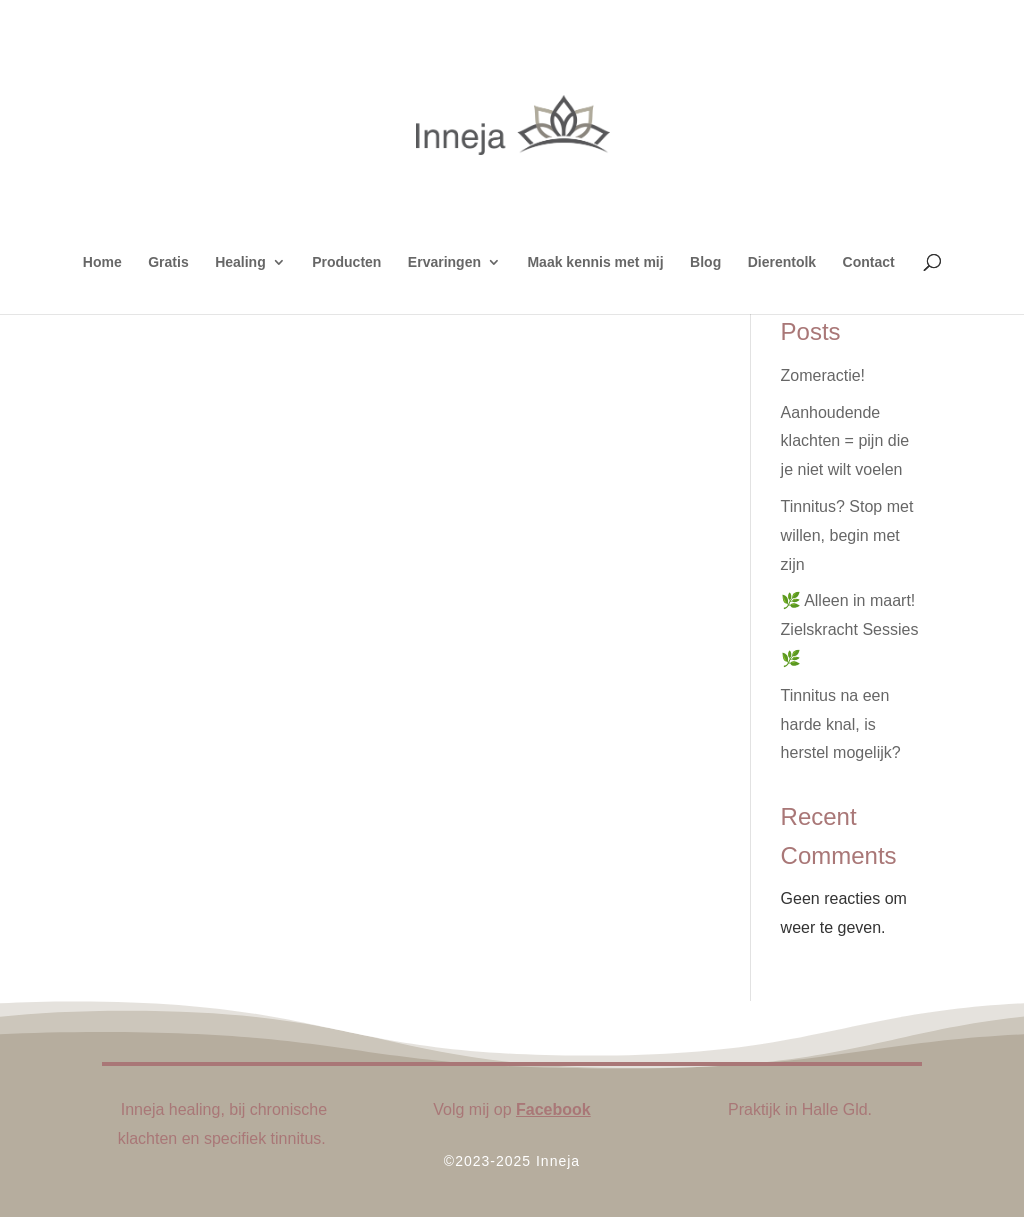  Describe the element at coordinates (705, 262) in the screenshot. I see `Blog` at that location.